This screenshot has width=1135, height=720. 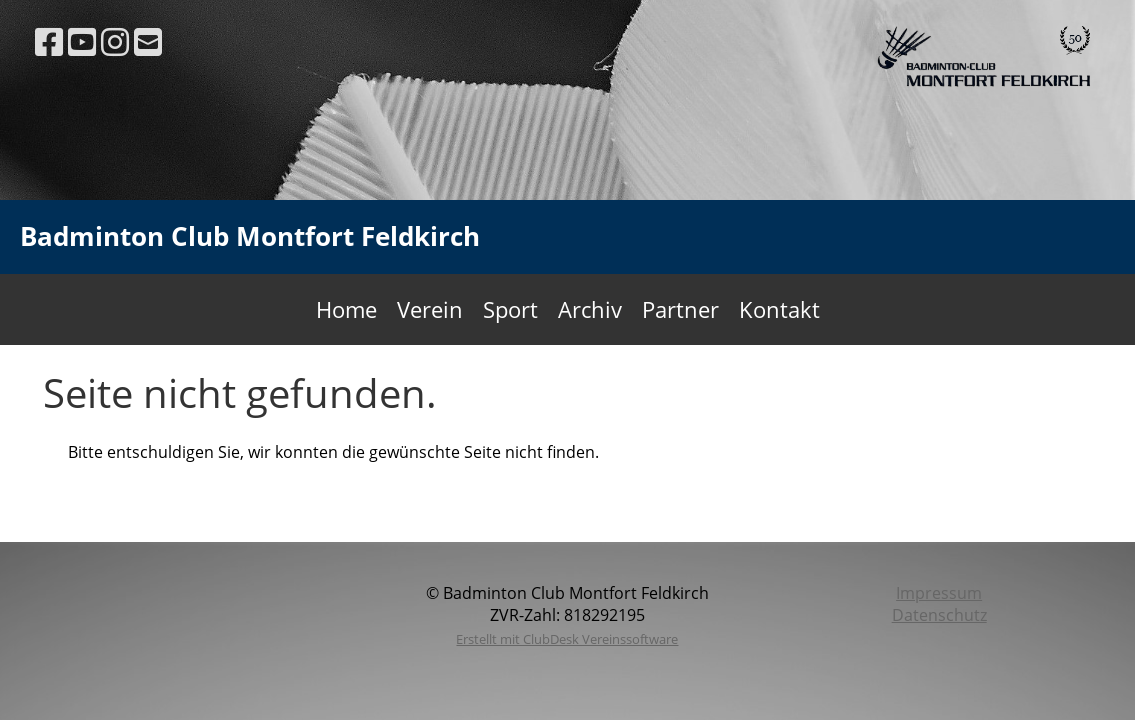 What do you see at coordinates (779, 309) in the screenshot?
I see `Kontakt` at bounding box center [779, 309].